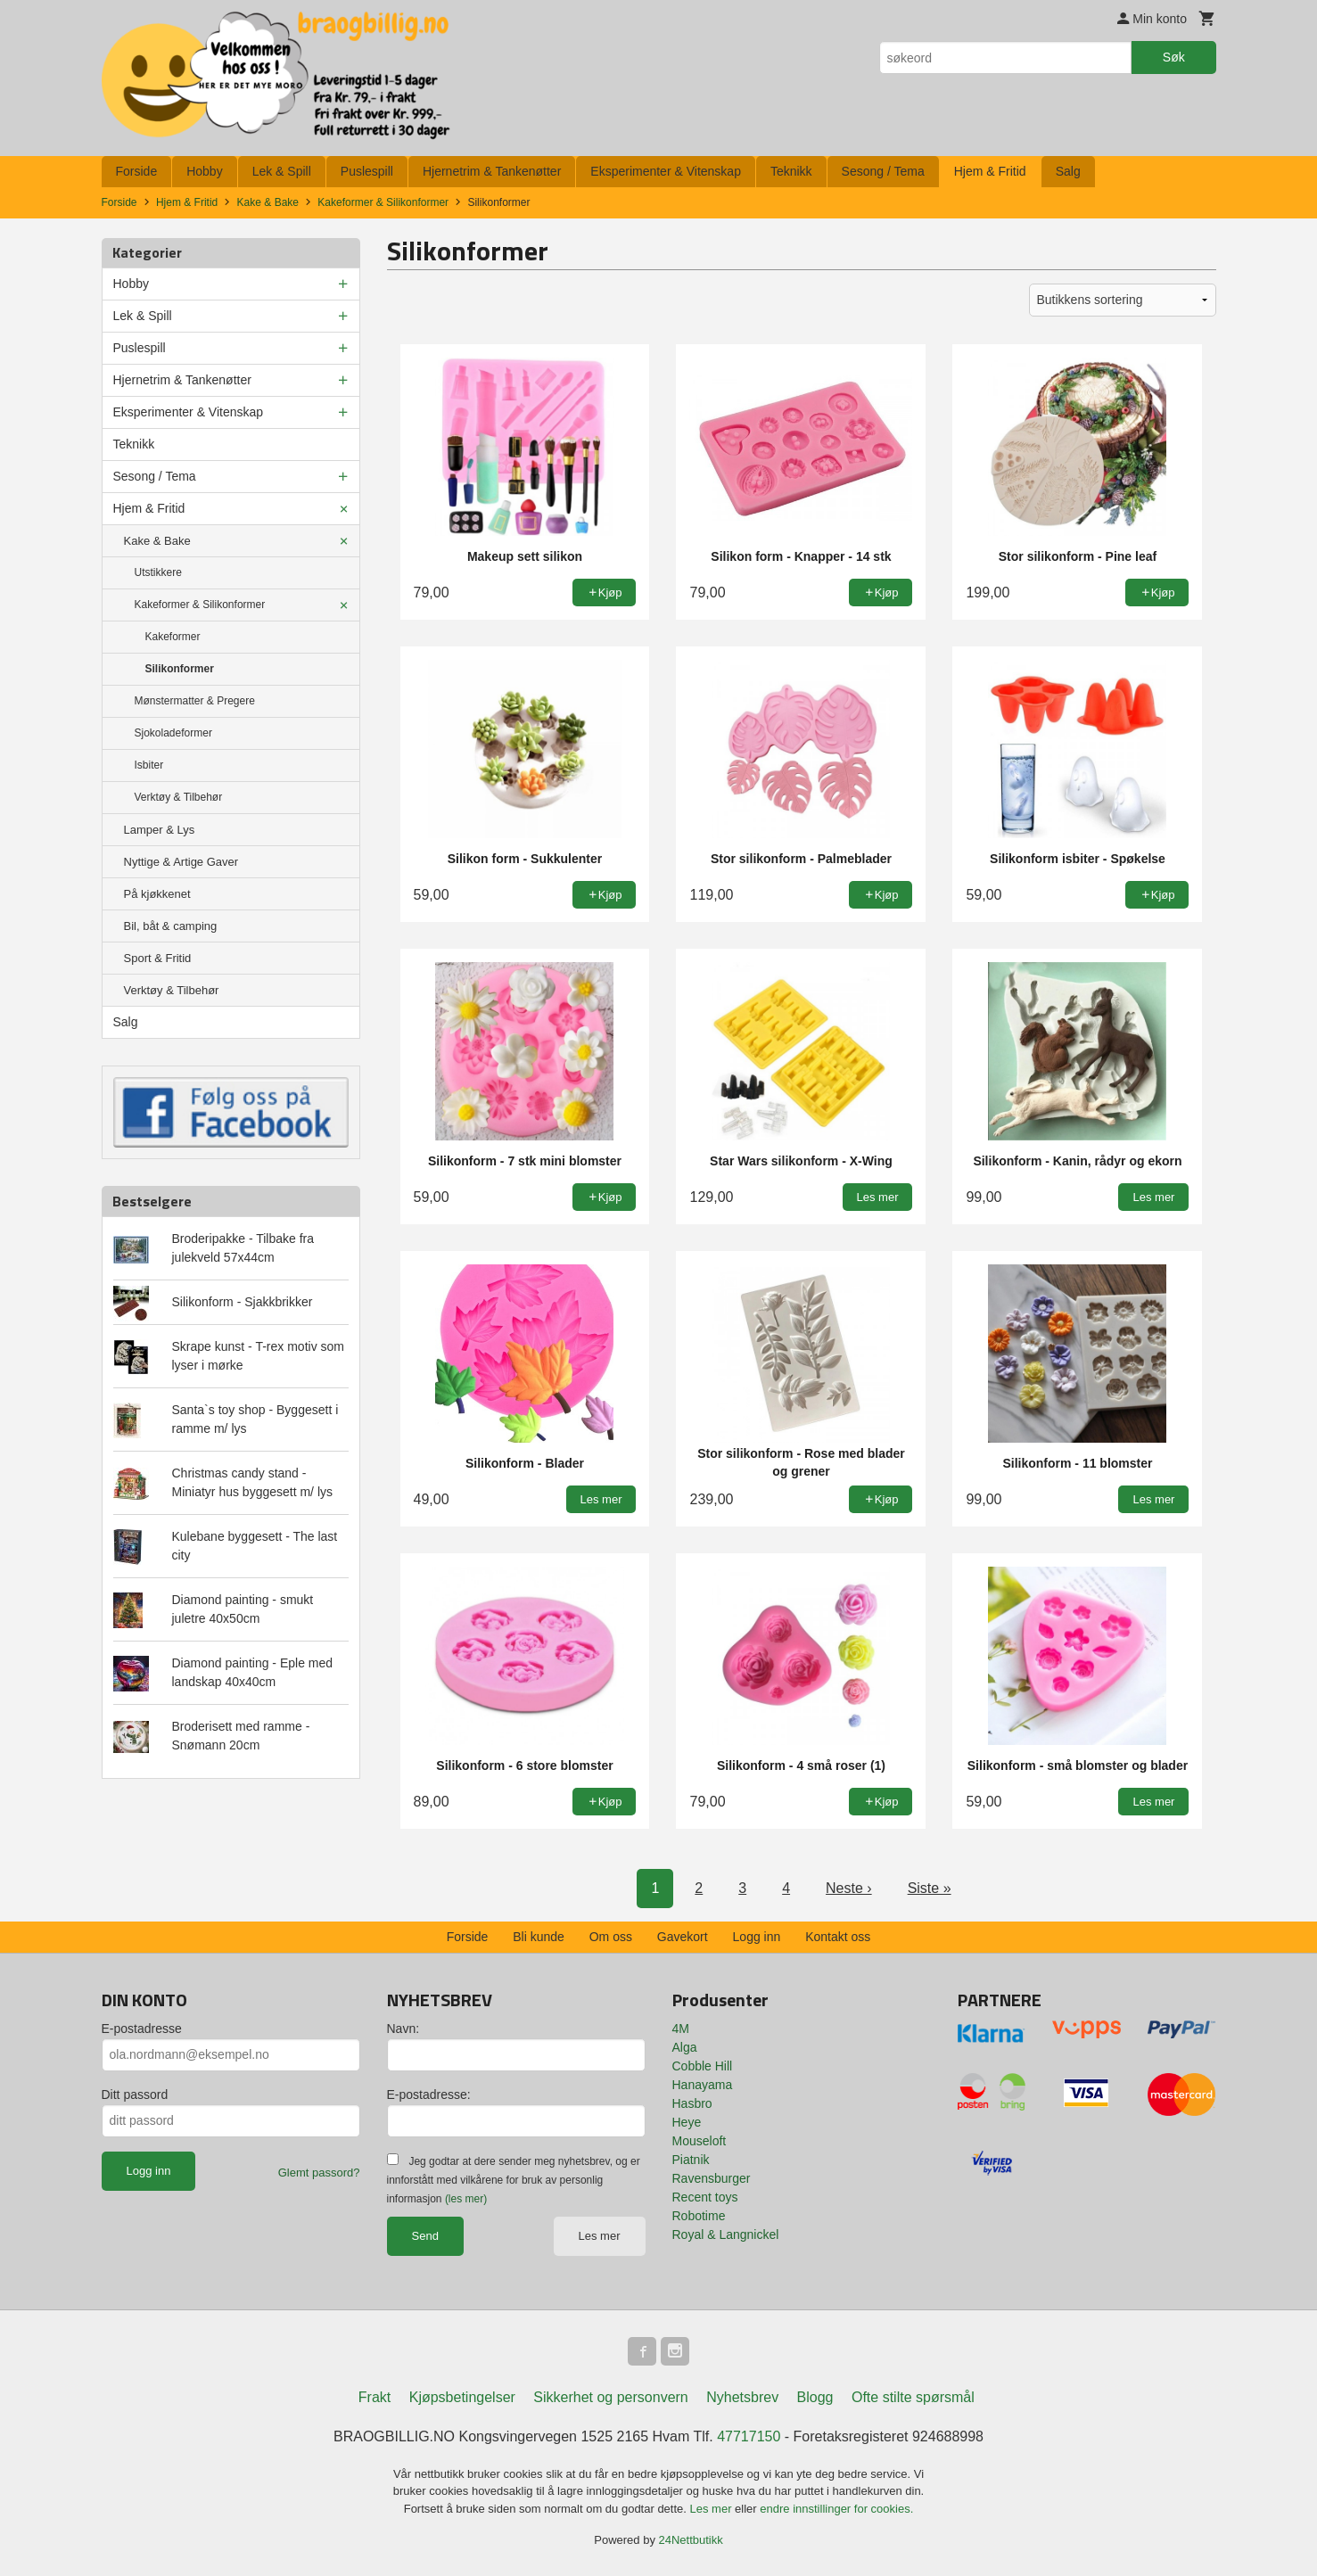 The width and height of the screenshot is (1317, 2576). Describe the element at coordinates (702, 2085) in the screenshot. I see `Hanayama` at that location.